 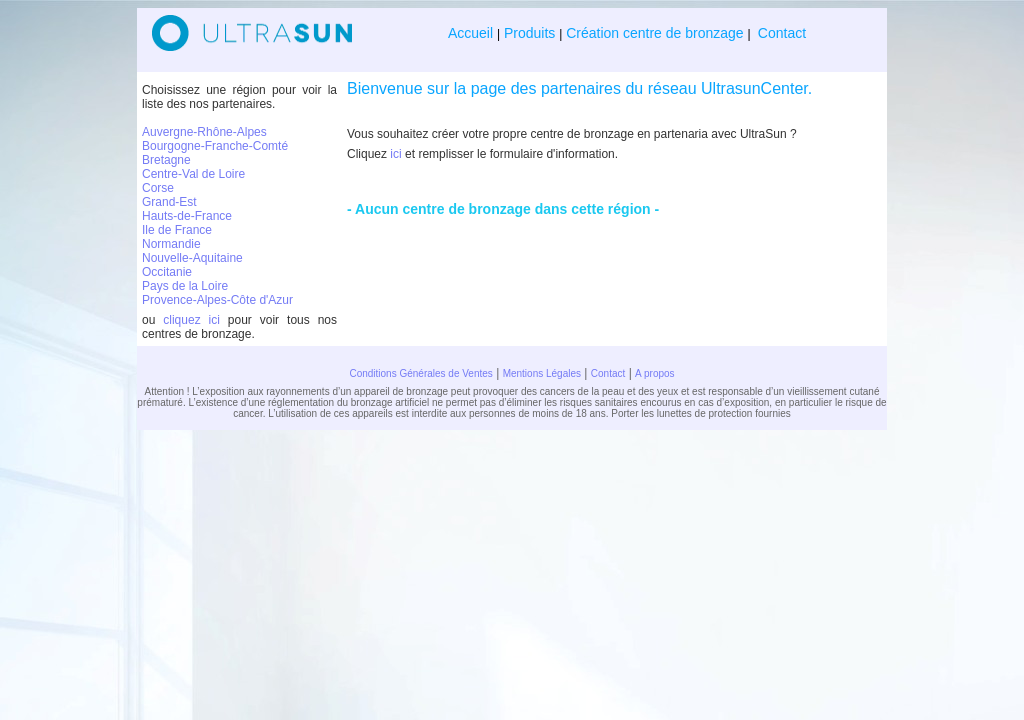 I want to click on Bourgogne-Franche-Comté, so click(x=215, y=146).